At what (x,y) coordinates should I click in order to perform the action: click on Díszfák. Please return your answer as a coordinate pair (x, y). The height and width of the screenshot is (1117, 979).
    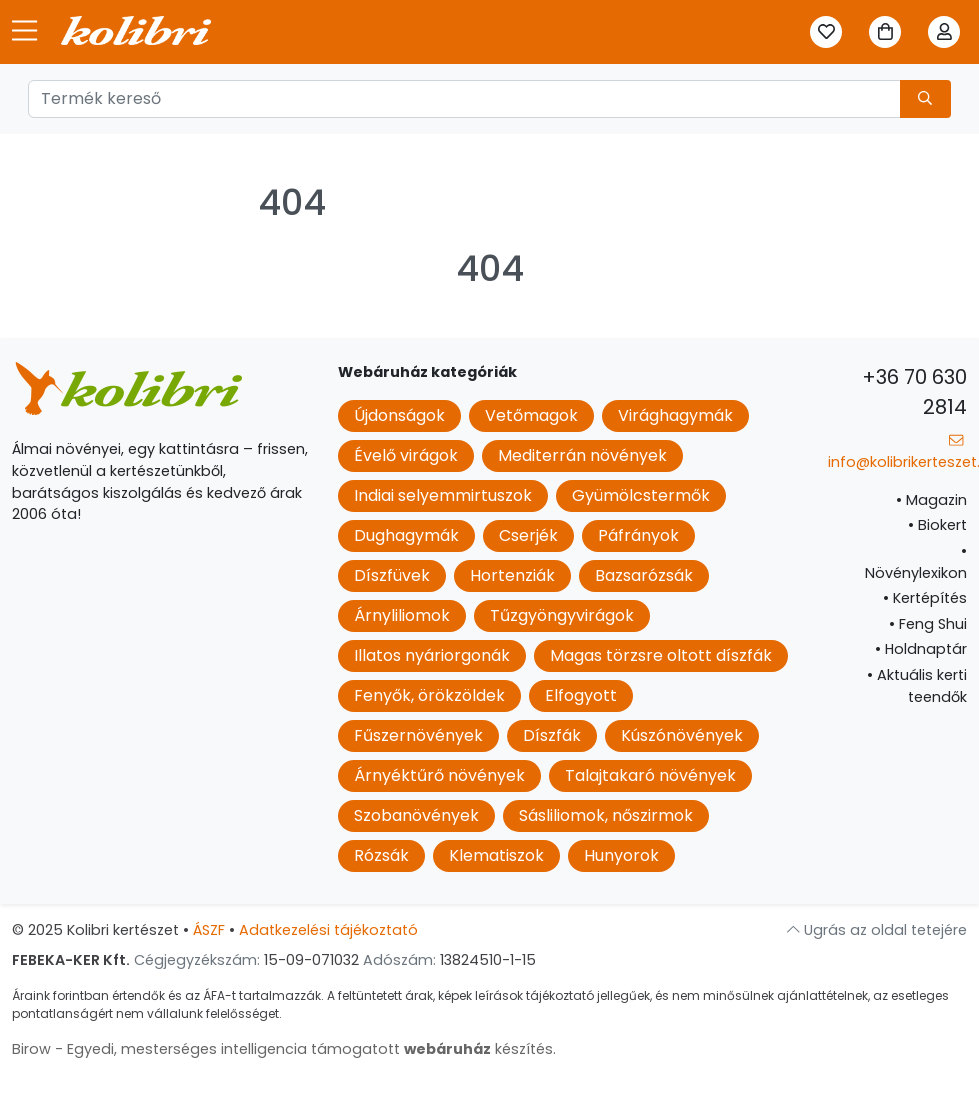
    Looking at the image, I should click on (552, 735).